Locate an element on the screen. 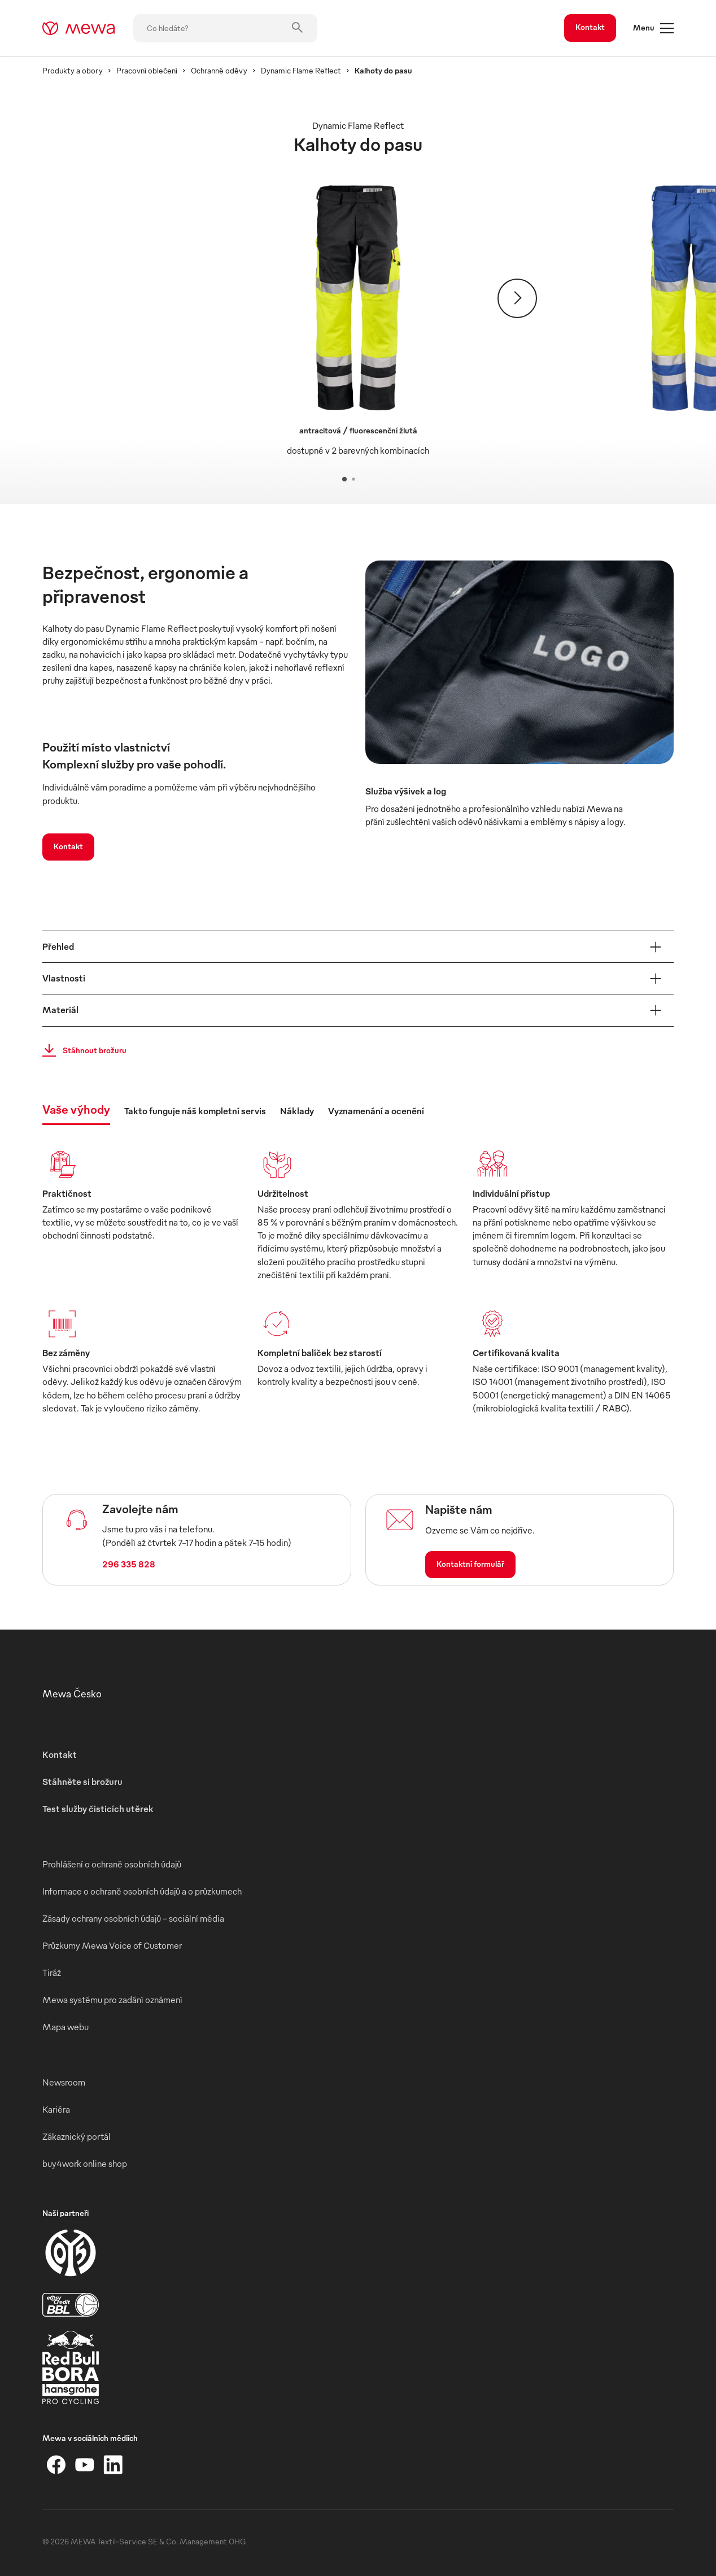  Ochranné oděvy is located at coordinates (219, 70).